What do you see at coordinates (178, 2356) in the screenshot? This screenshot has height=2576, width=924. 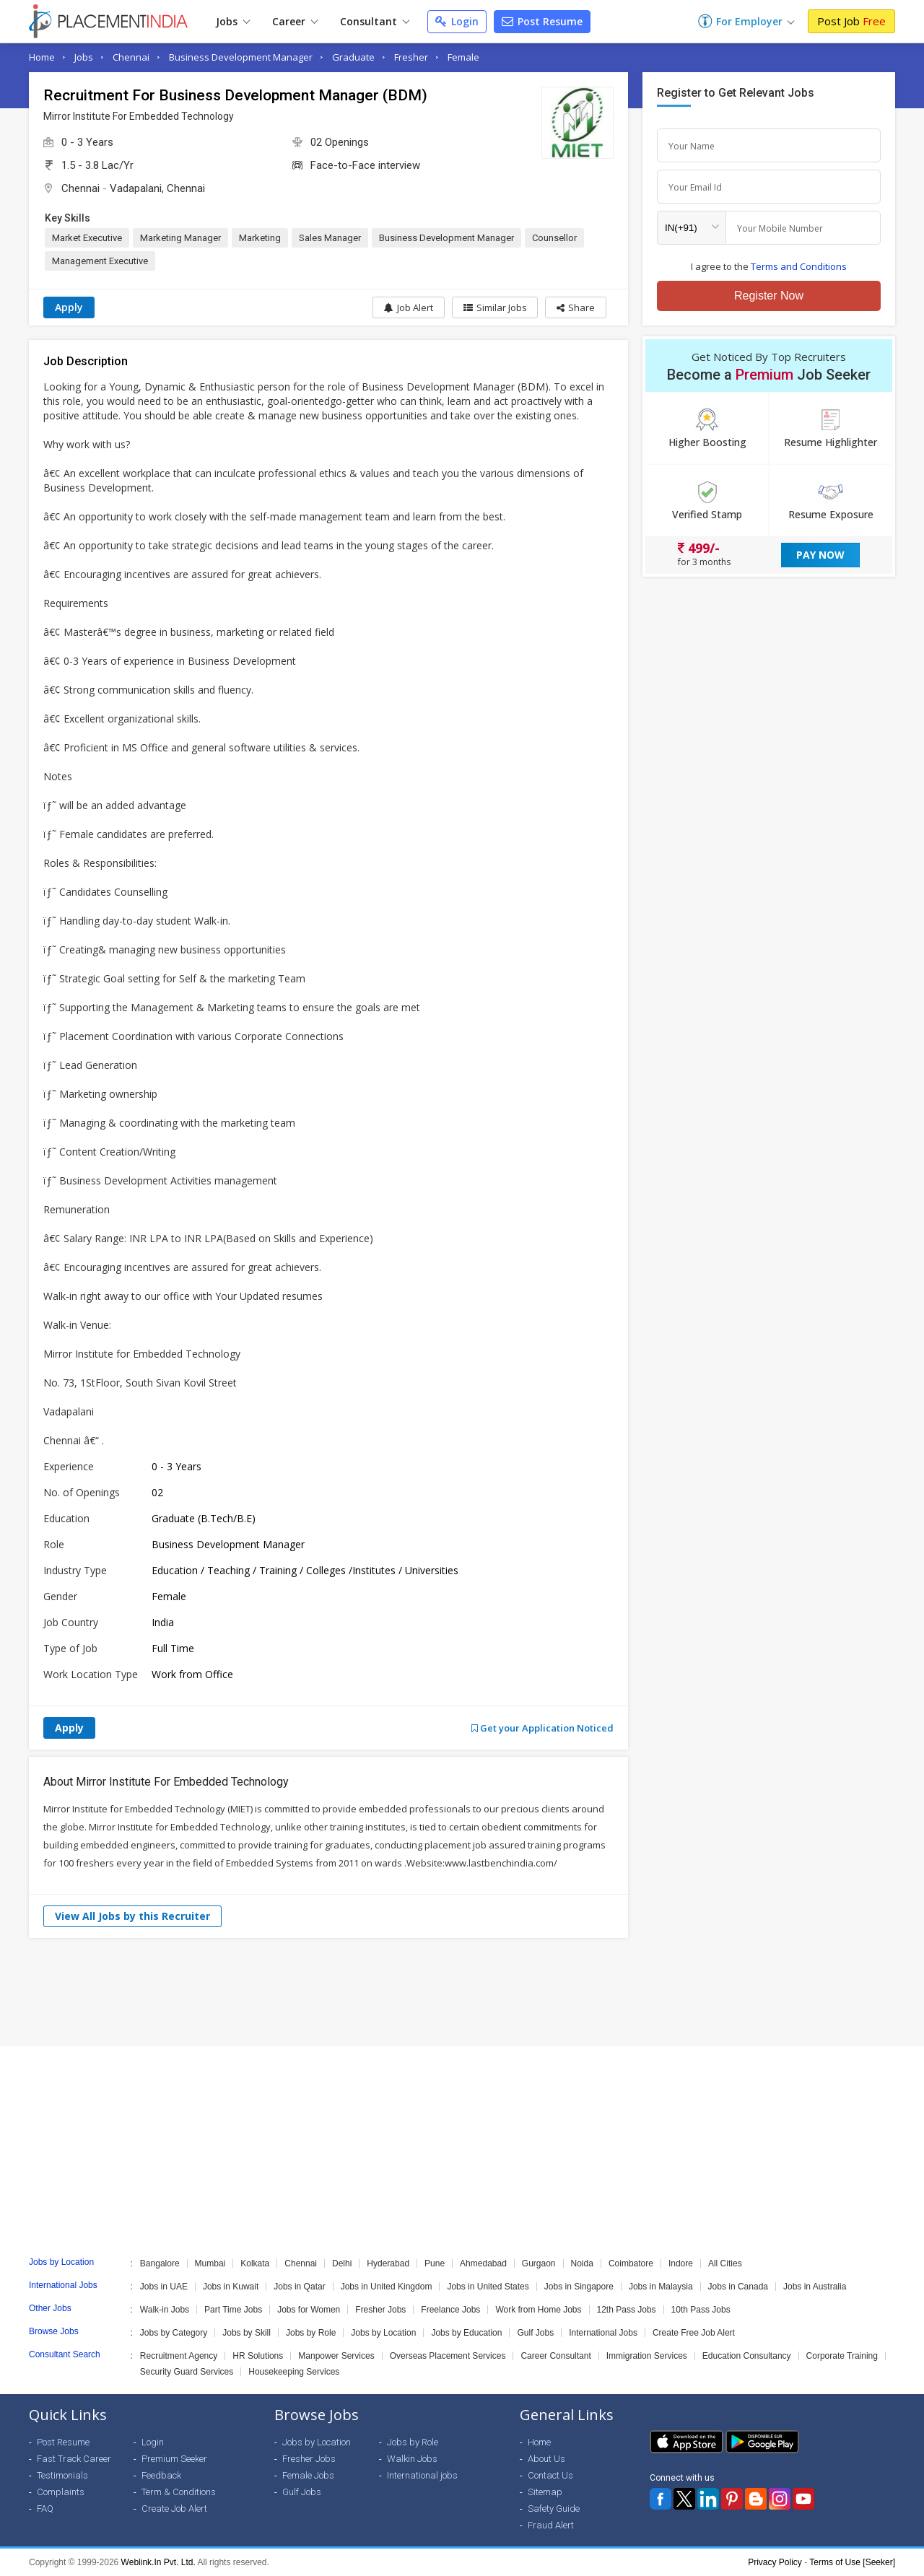 I see `Recruitment Agency` at bounding box center [178, 2356].